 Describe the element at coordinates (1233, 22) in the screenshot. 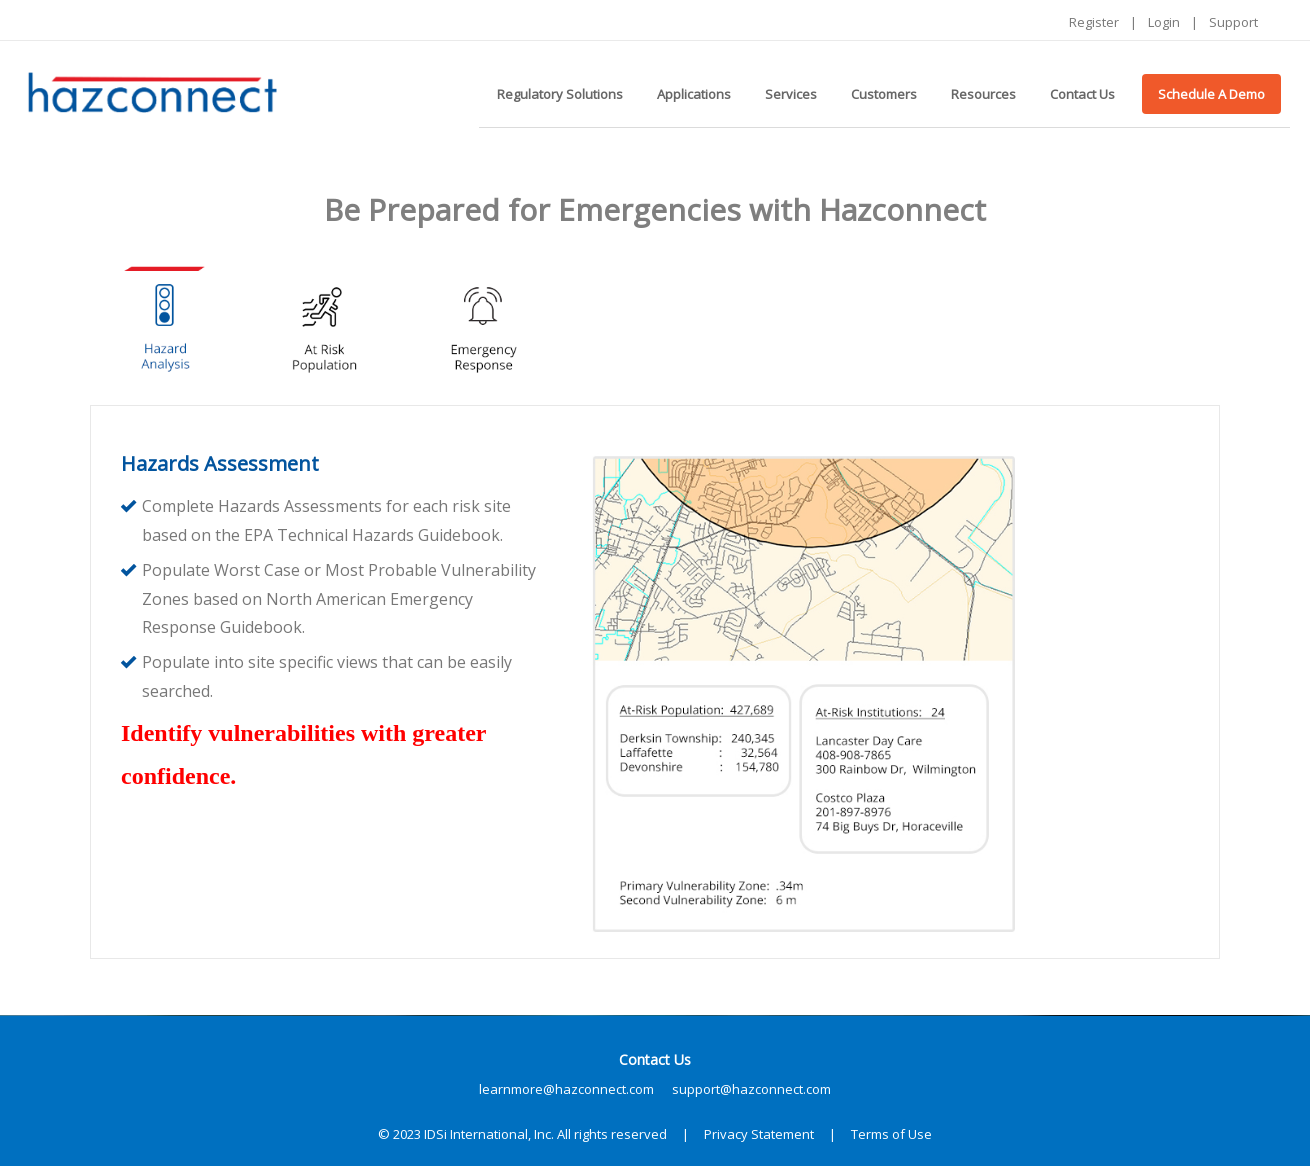

I see `Support` at that location.